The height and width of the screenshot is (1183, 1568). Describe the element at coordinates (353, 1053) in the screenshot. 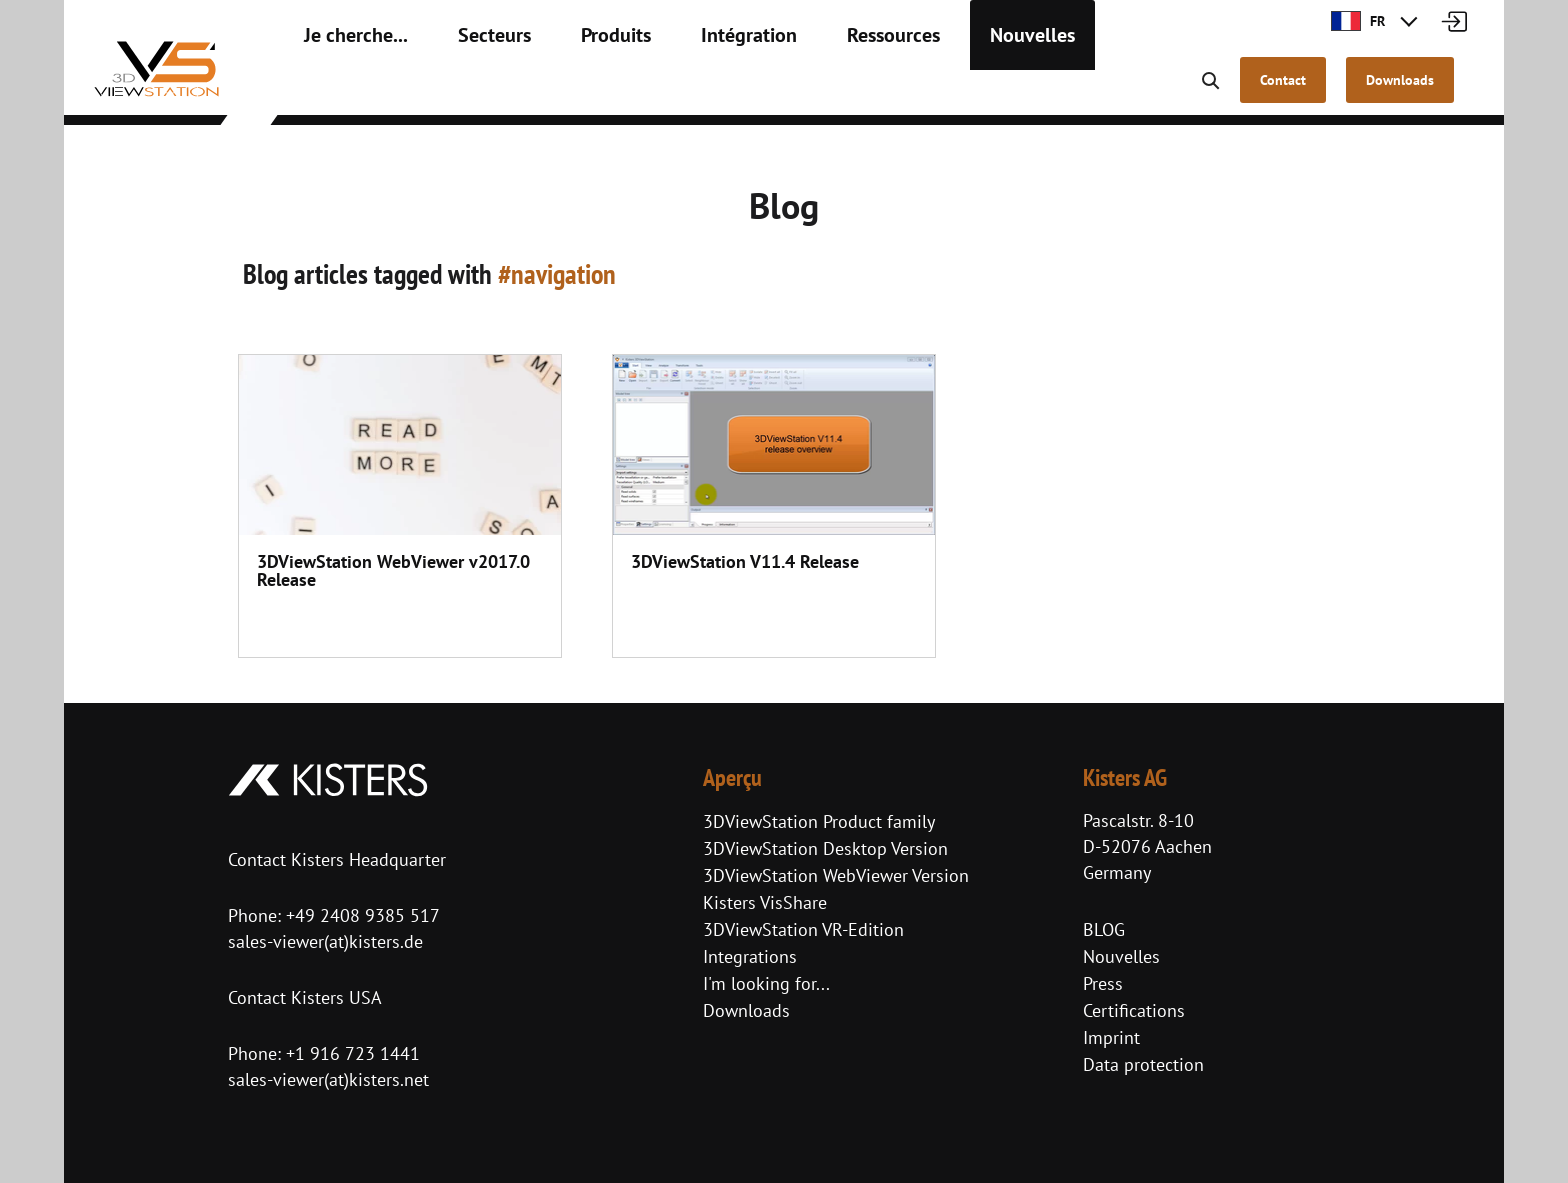

I see `+1 916 723 1441` at that location.